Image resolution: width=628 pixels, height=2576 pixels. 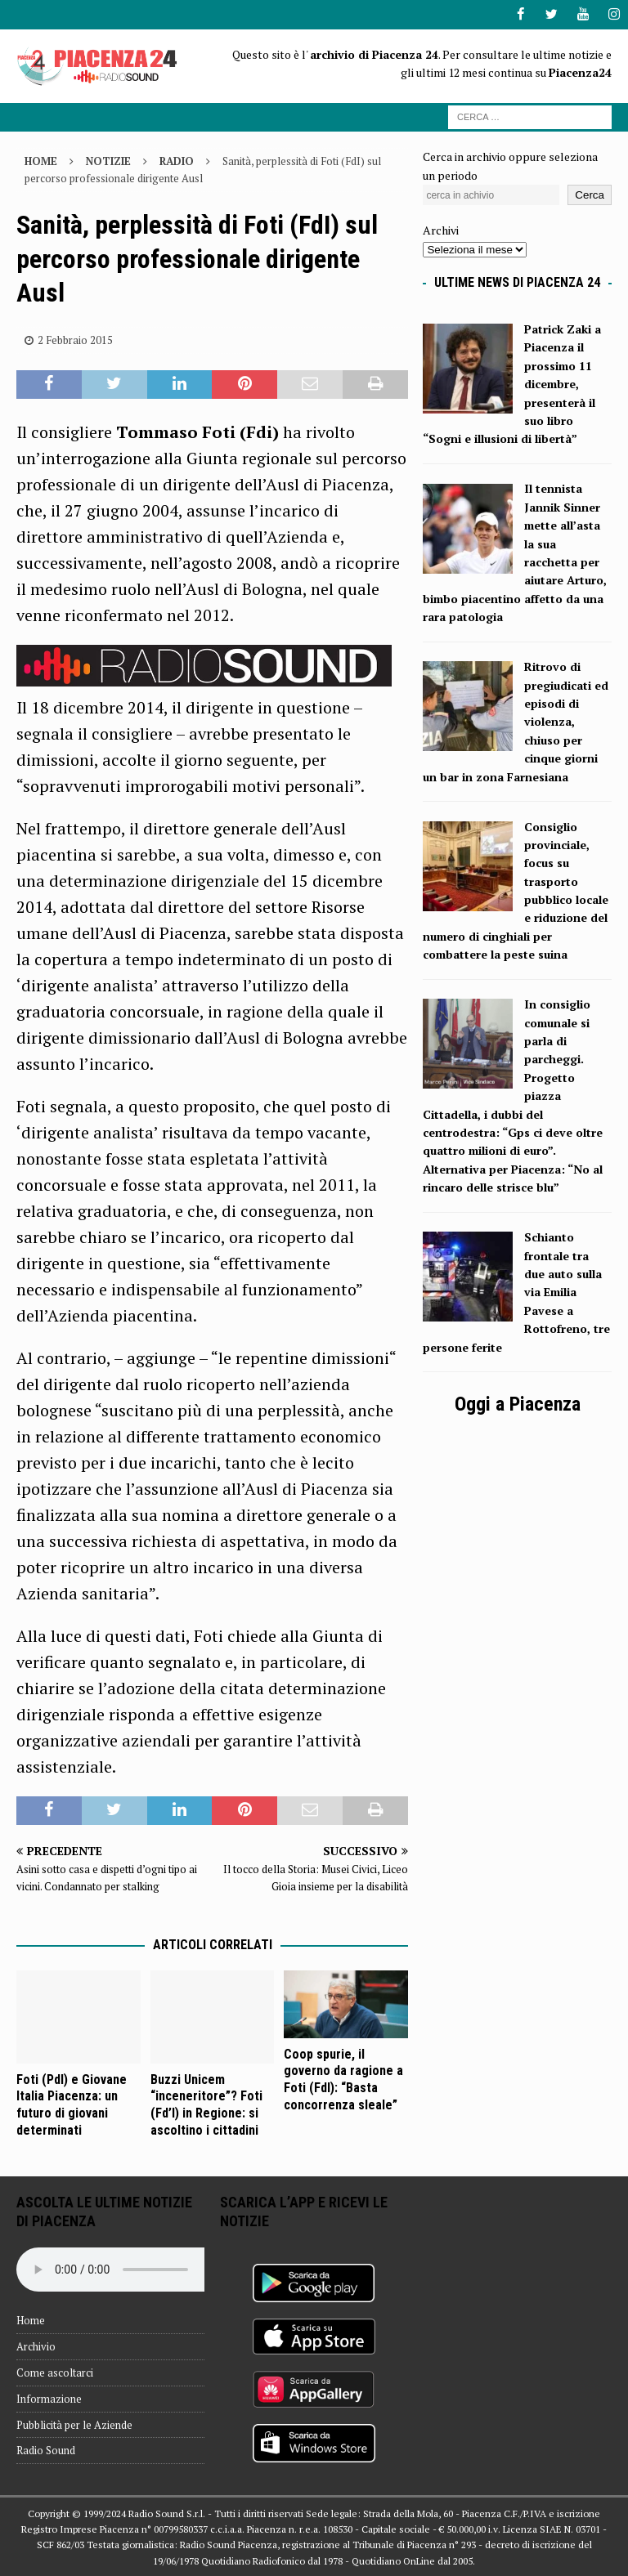 I want to click on Archivio, so click(x=36, y=2346).